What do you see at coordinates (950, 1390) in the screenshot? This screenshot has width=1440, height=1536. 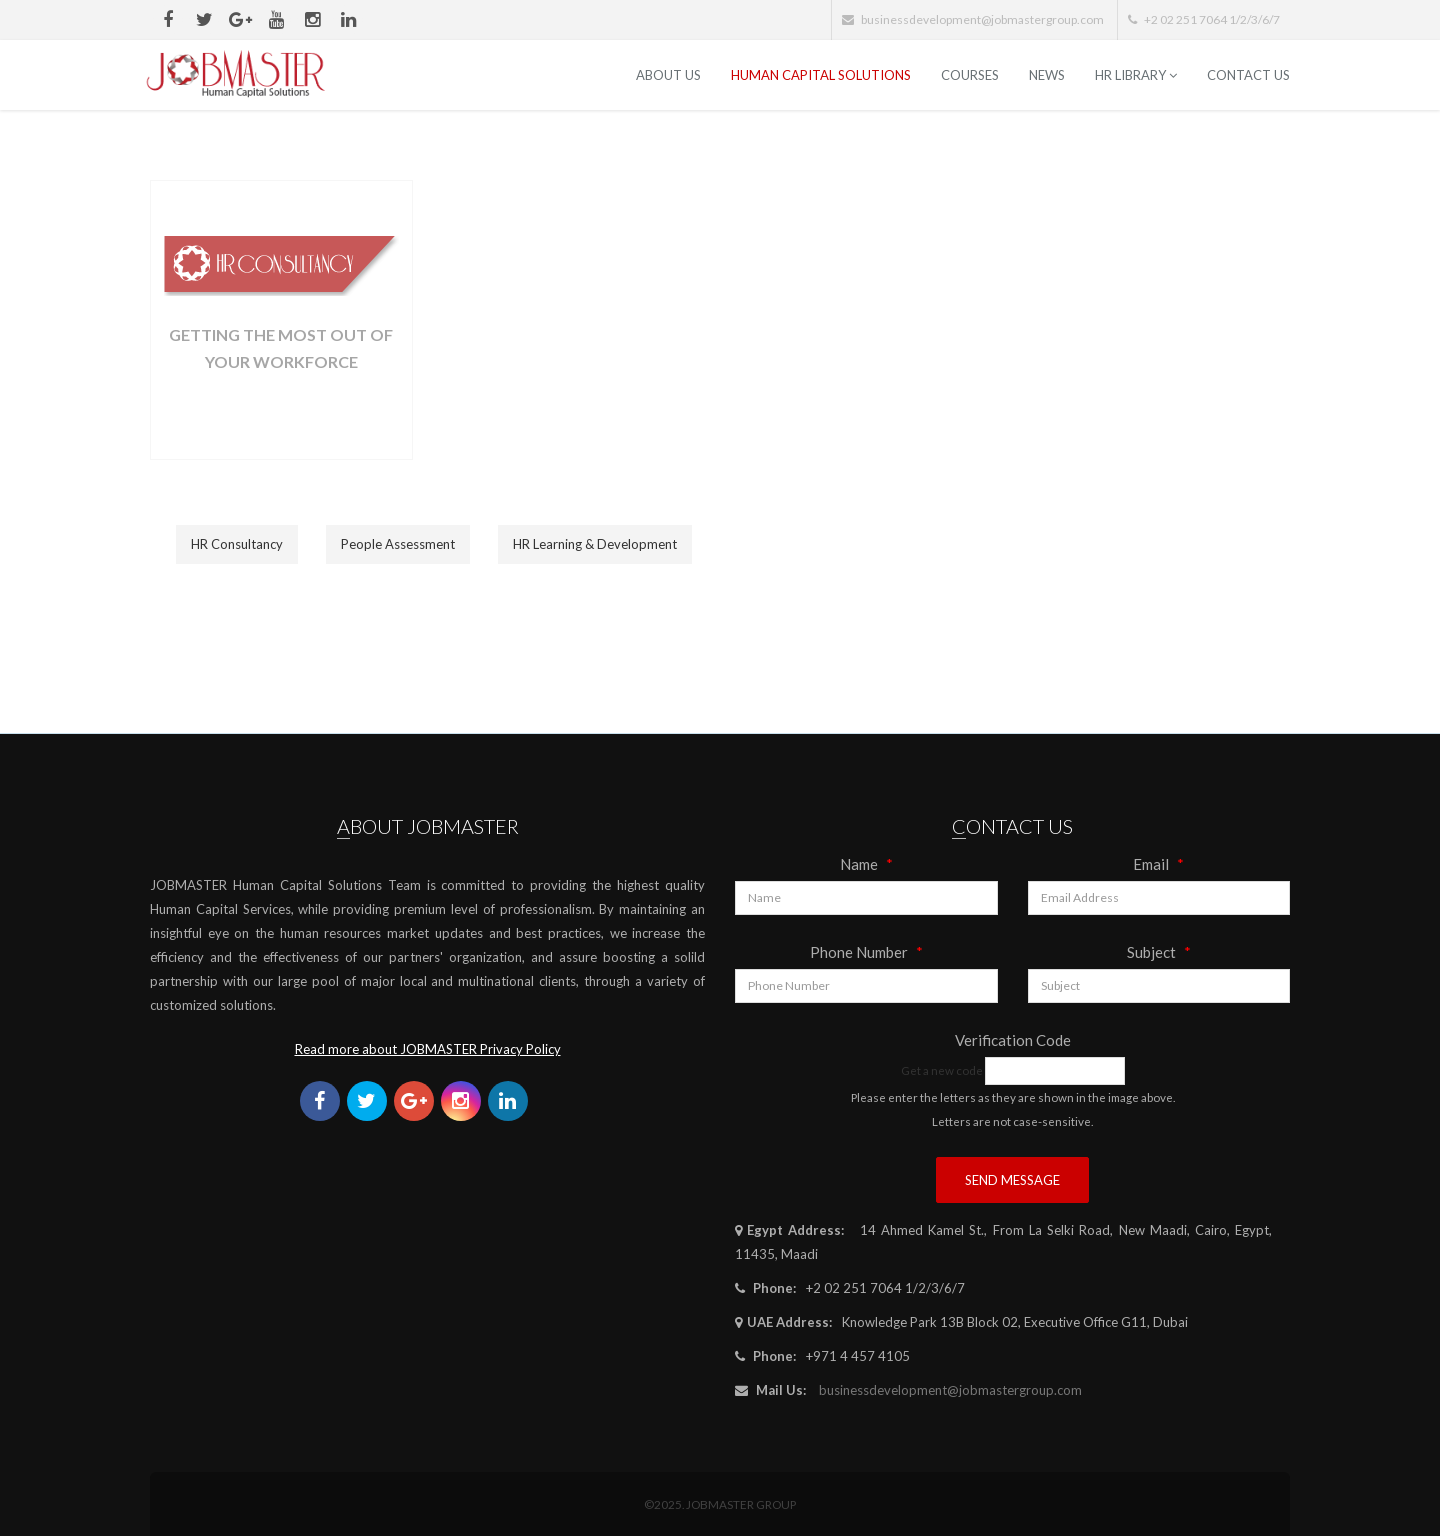 I see `businessdevelopment@jobmastergroup.com` at bounding box center [950, 1390].